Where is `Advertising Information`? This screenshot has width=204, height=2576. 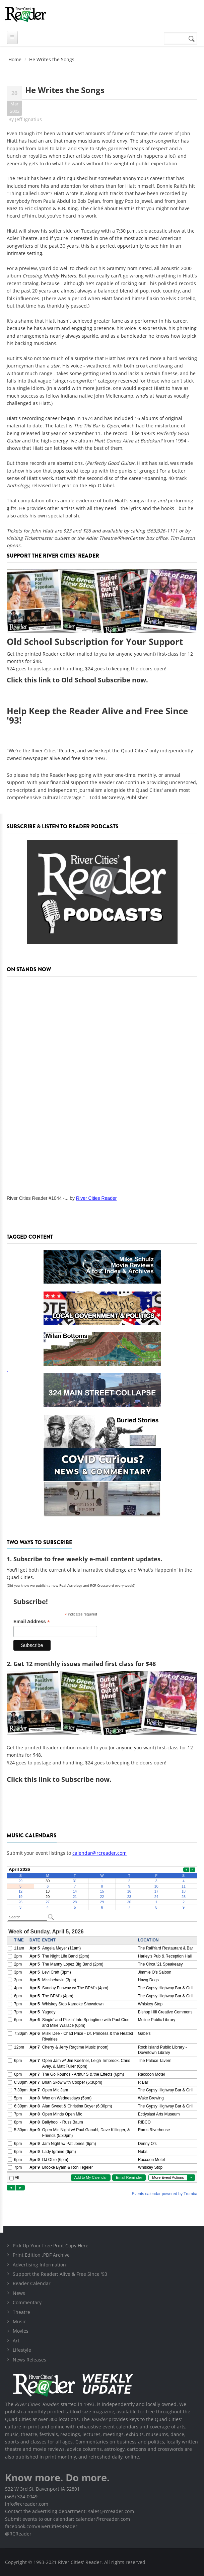 Advertising Information is located at coordinates (39, 2264).